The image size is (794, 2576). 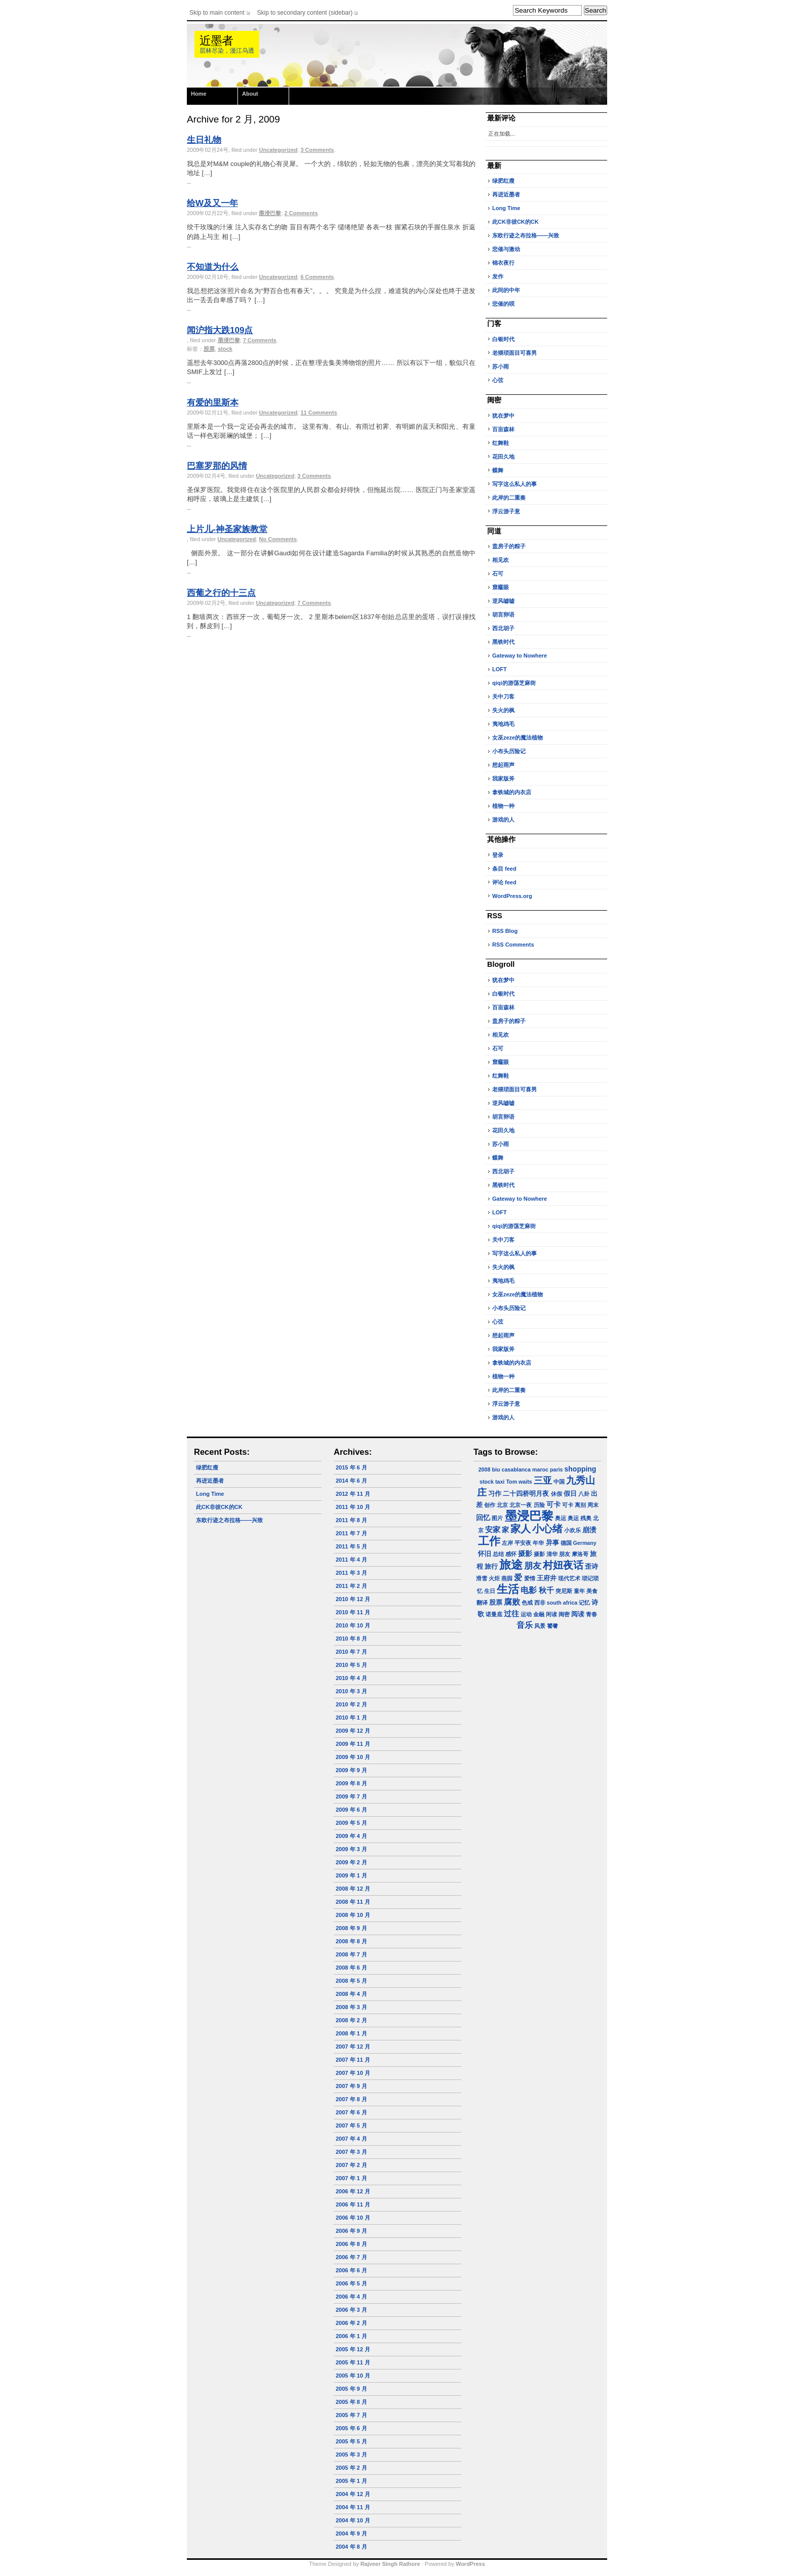 What do you see at coordinates (497, 276) in the screenshot?
I see `发作` at bounding box center [497, 276].